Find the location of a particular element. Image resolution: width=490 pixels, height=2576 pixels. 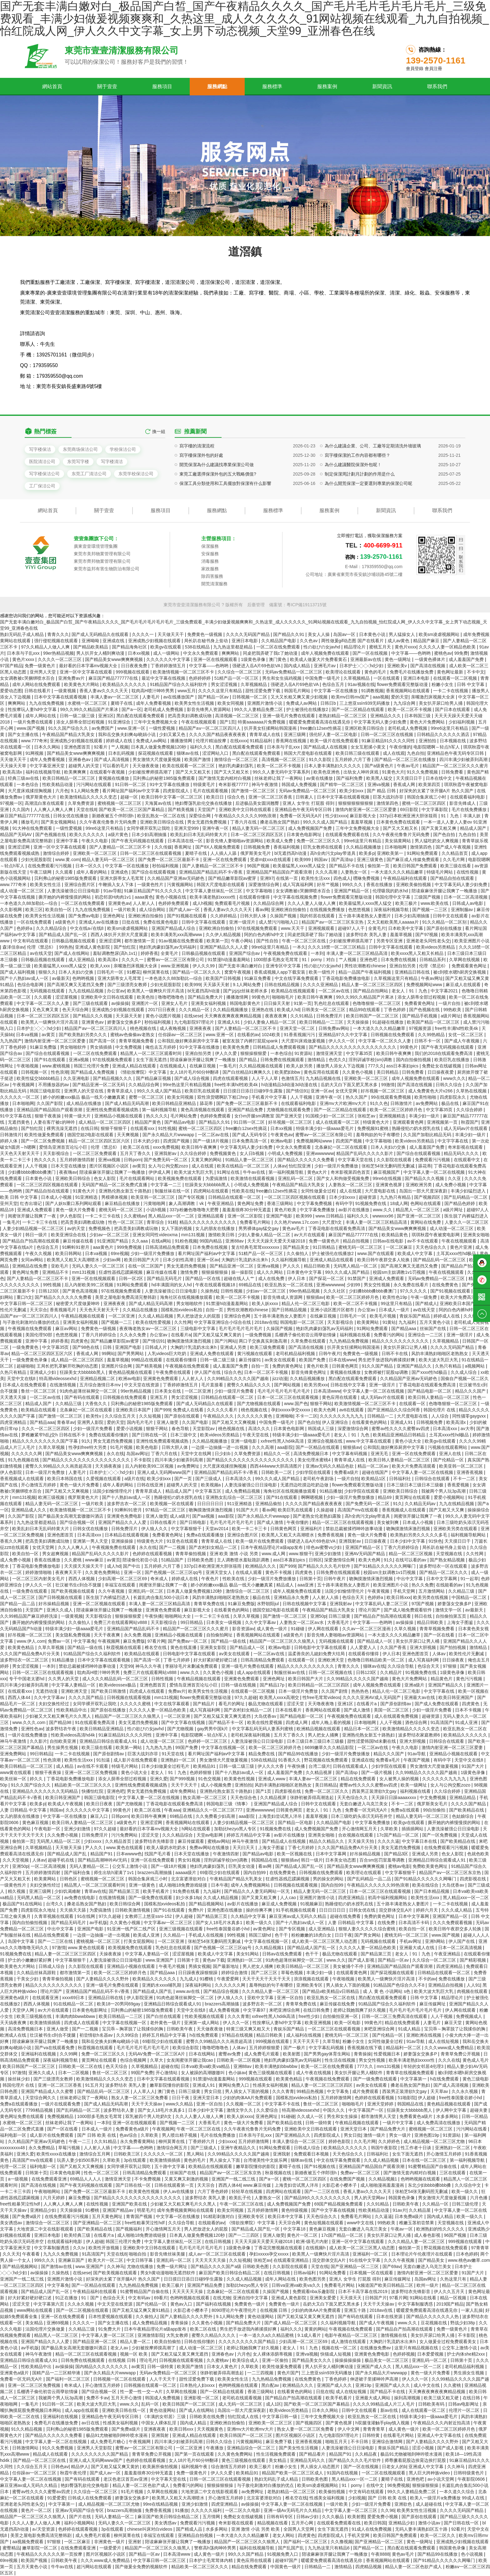

夜夜爽天天干 is located at coordinates (69, 1572).